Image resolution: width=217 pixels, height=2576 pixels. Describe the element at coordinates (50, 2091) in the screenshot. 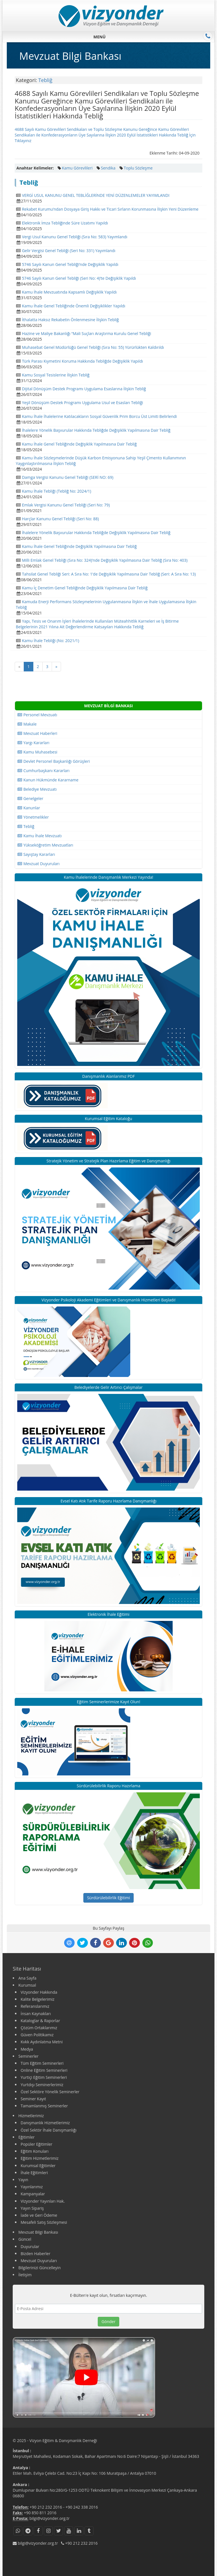

I see `Özel Sektöre Yönelik Seminerler` at that location.